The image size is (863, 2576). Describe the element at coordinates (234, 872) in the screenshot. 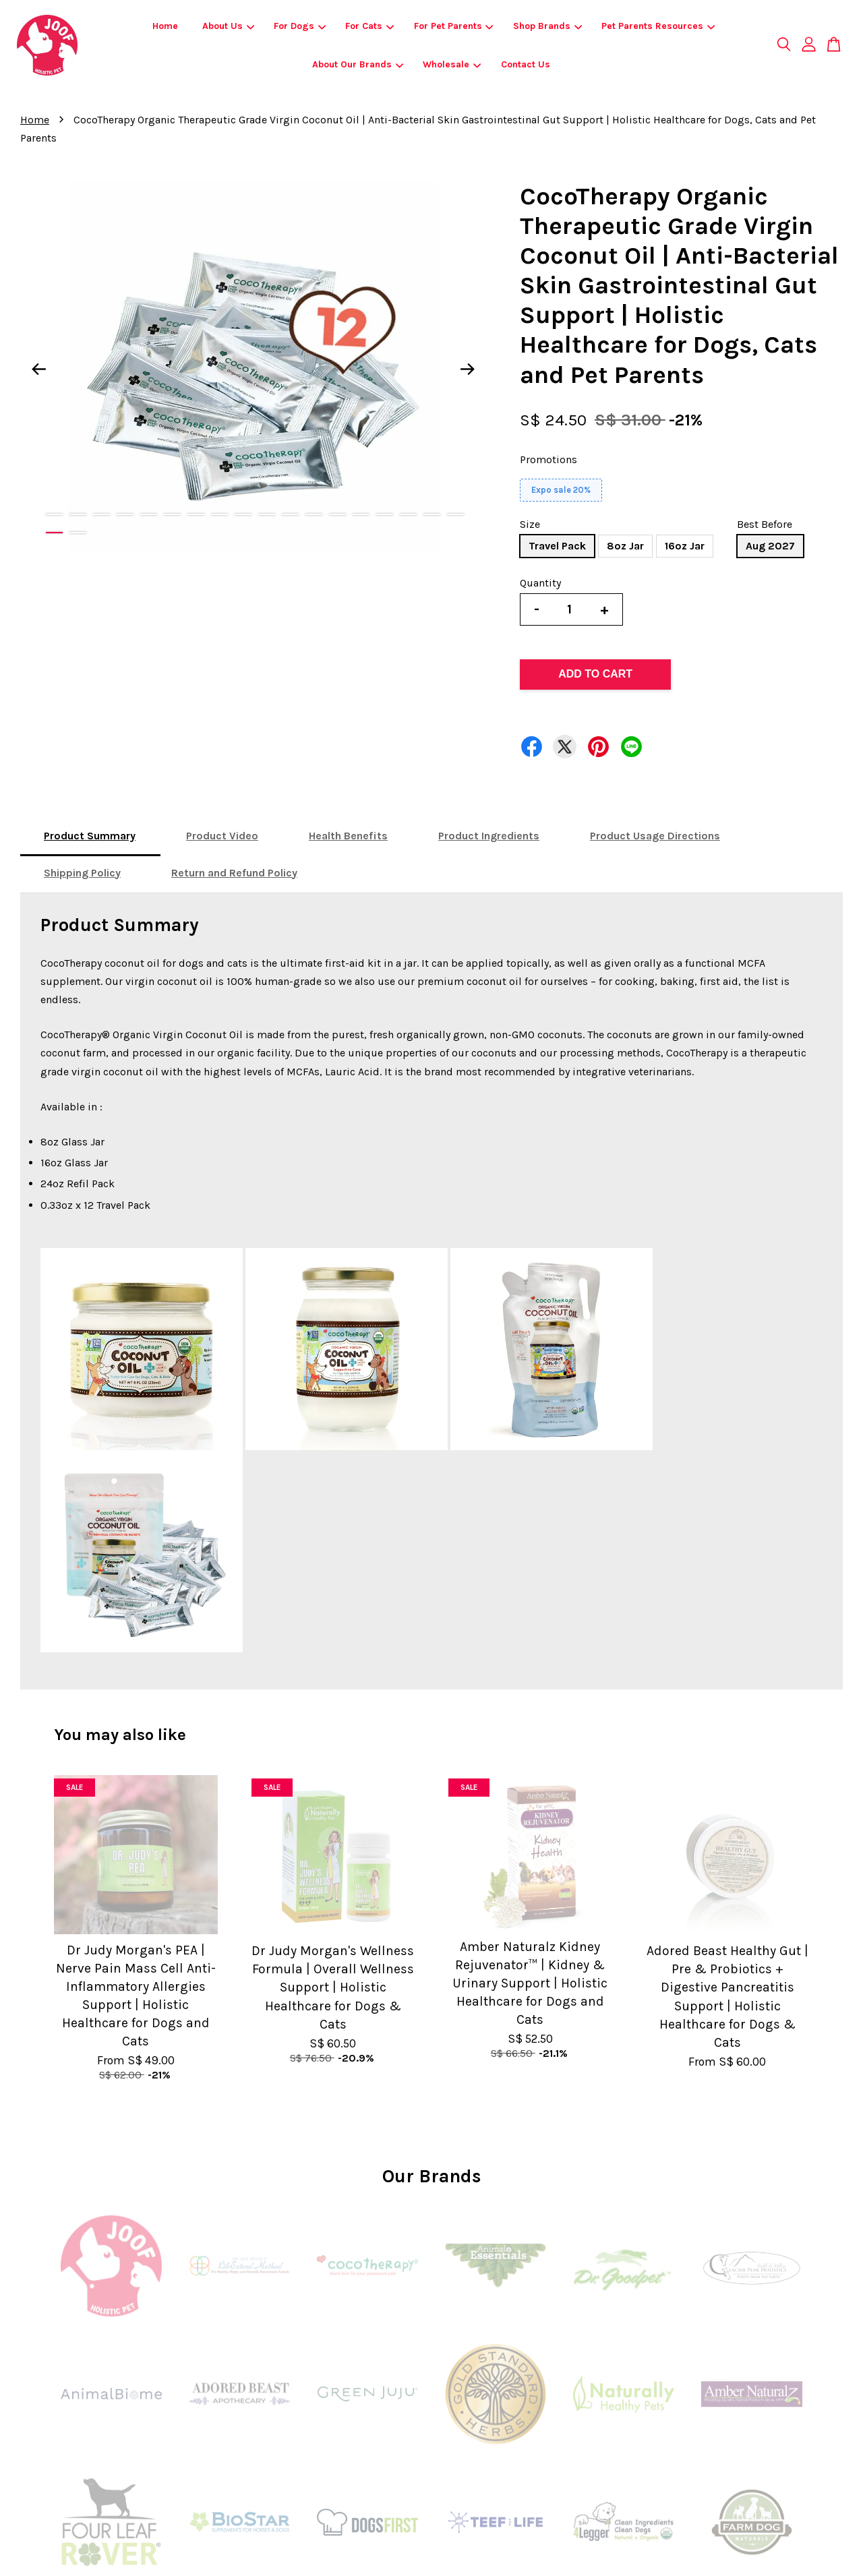

I see `Return and Refund Policy` at that location.